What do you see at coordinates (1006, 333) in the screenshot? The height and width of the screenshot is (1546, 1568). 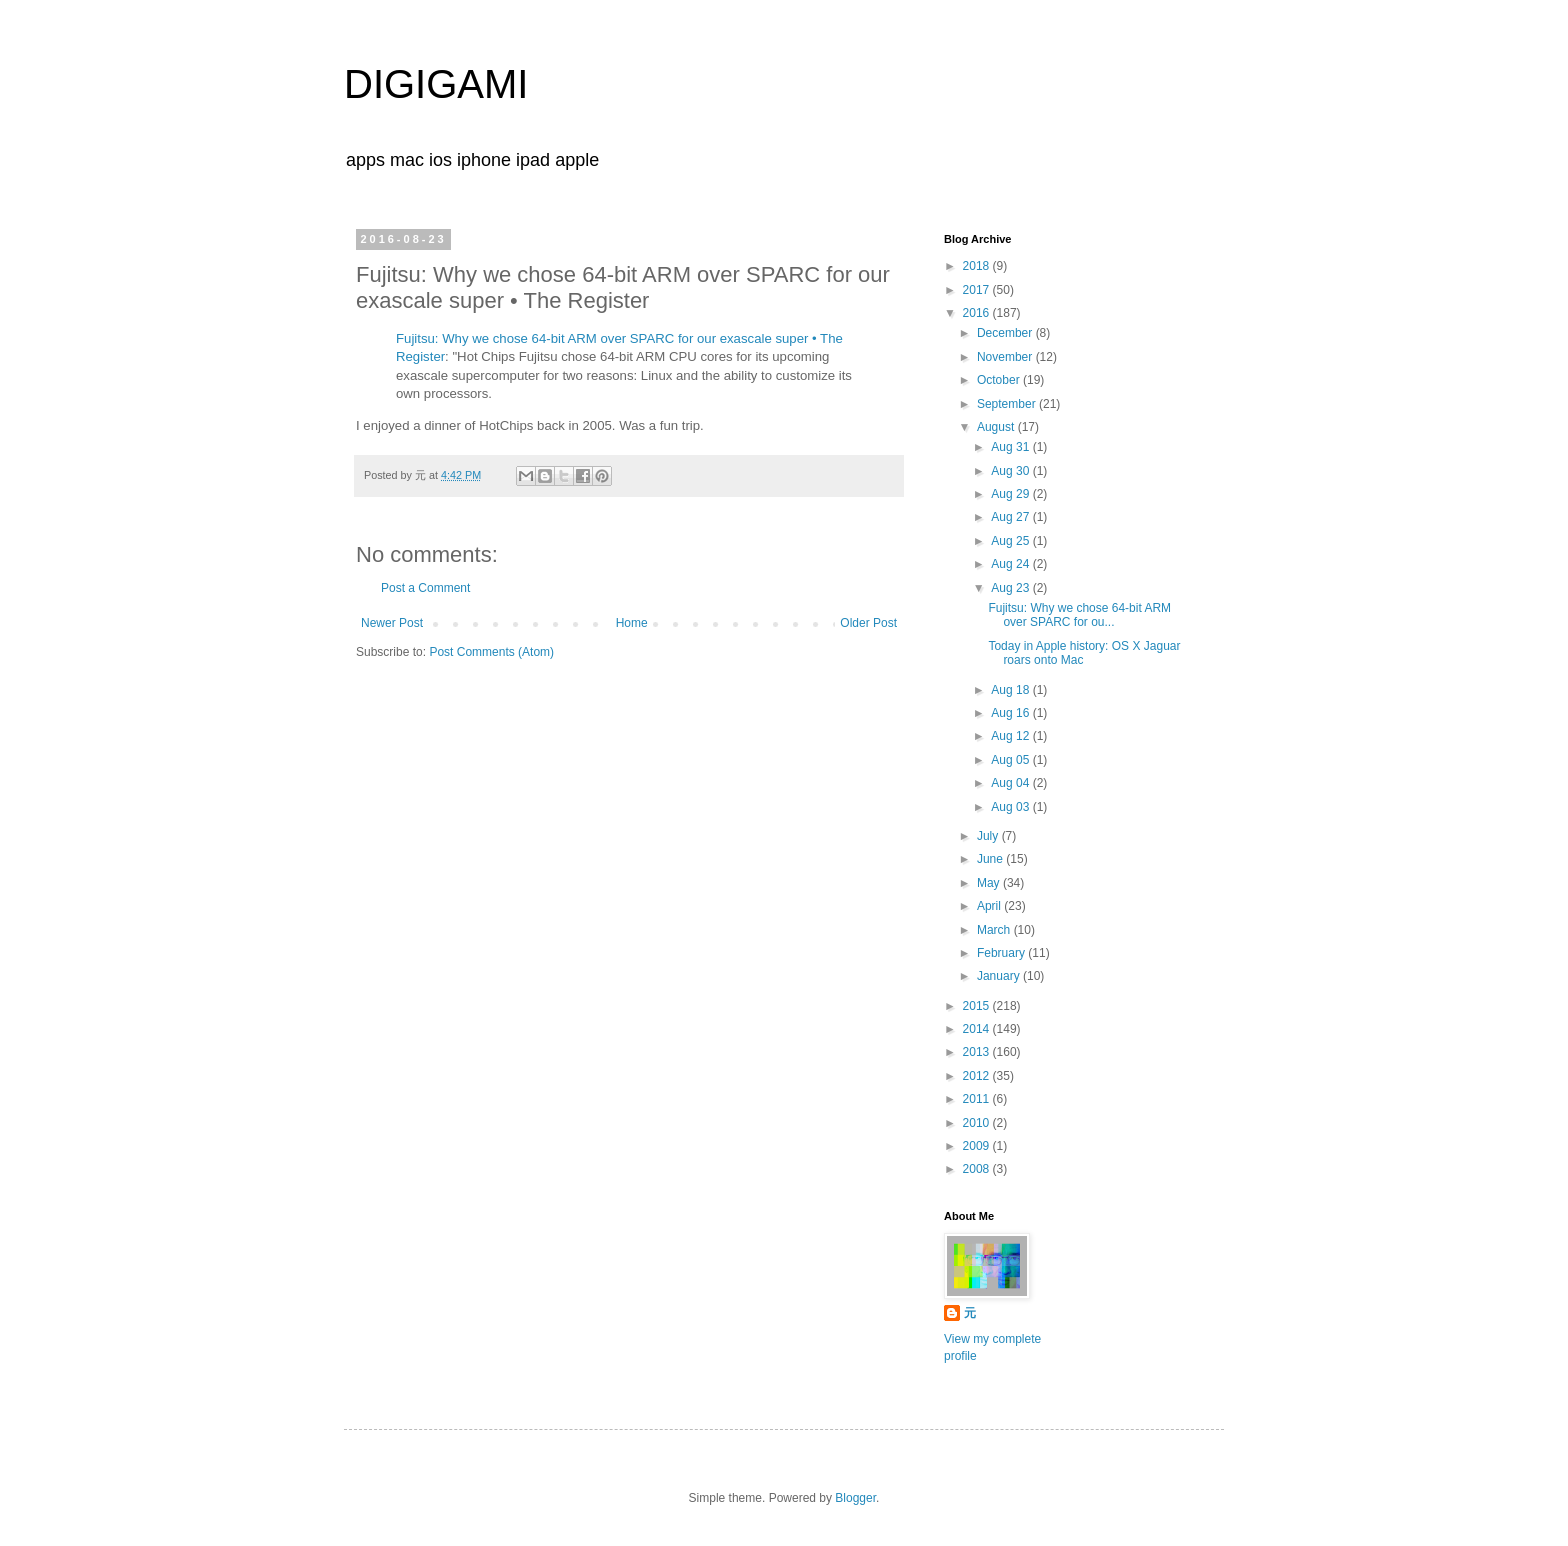 I see `December` at bounding box center [1006, 333].